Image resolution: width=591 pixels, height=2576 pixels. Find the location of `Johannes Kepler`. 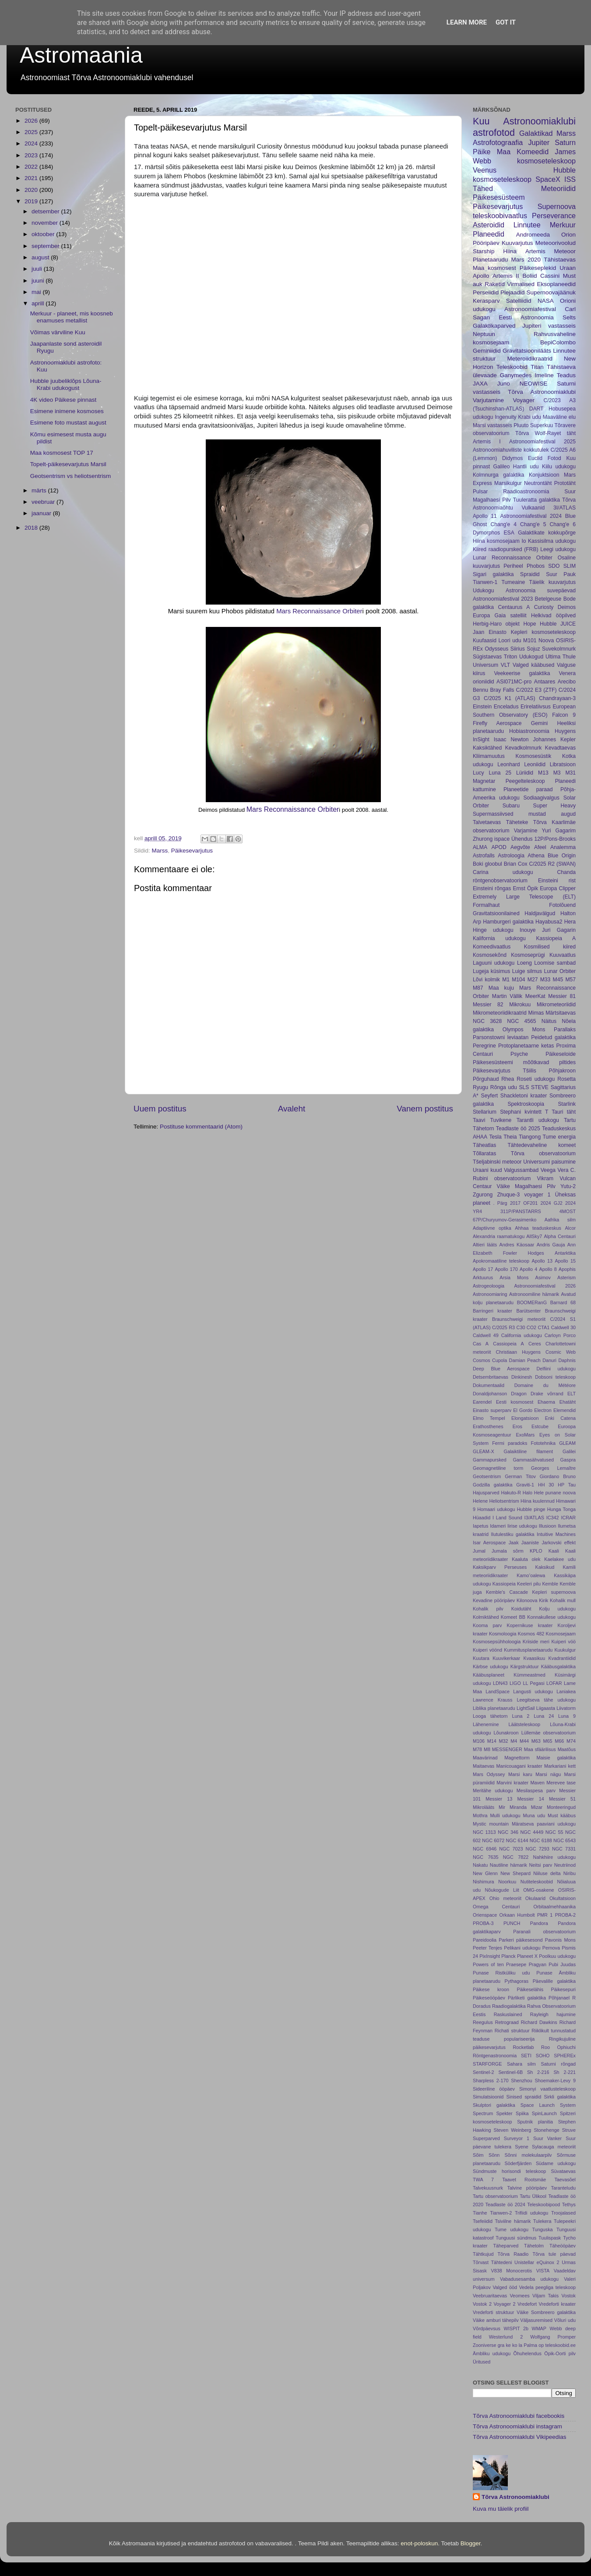

Johannes Kepler is located at coordinates (554, 739).